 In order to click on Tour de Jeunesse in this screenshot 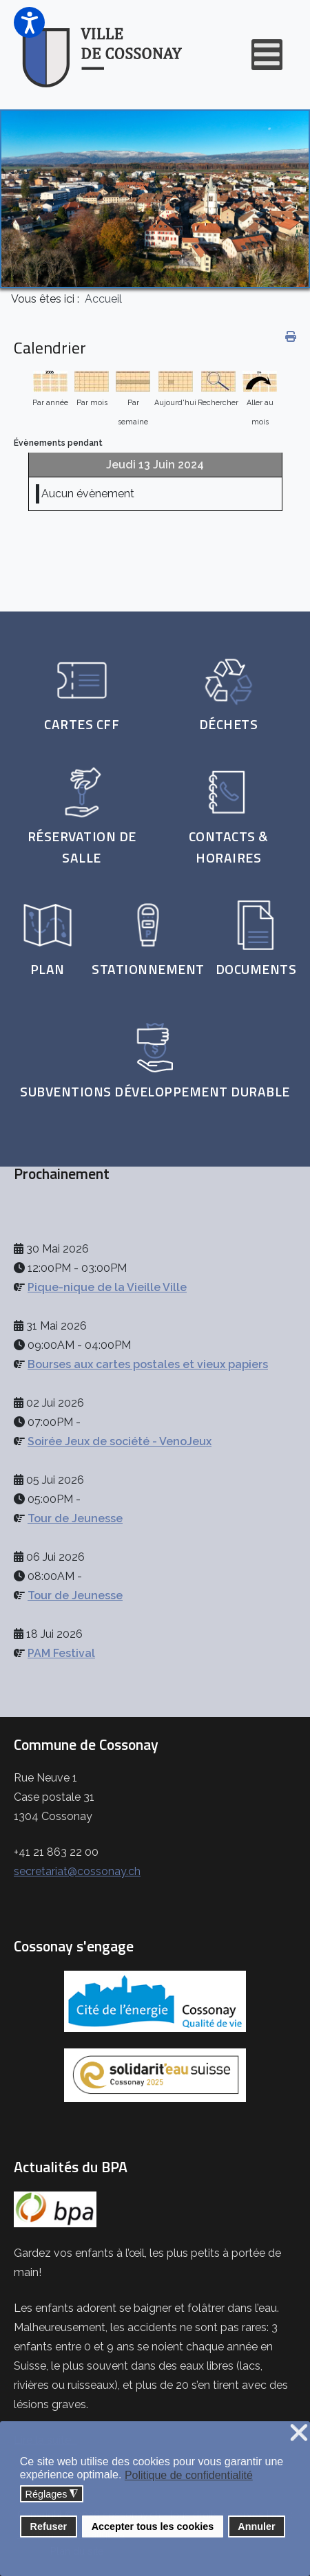, I will do `click(75, 1518)`.